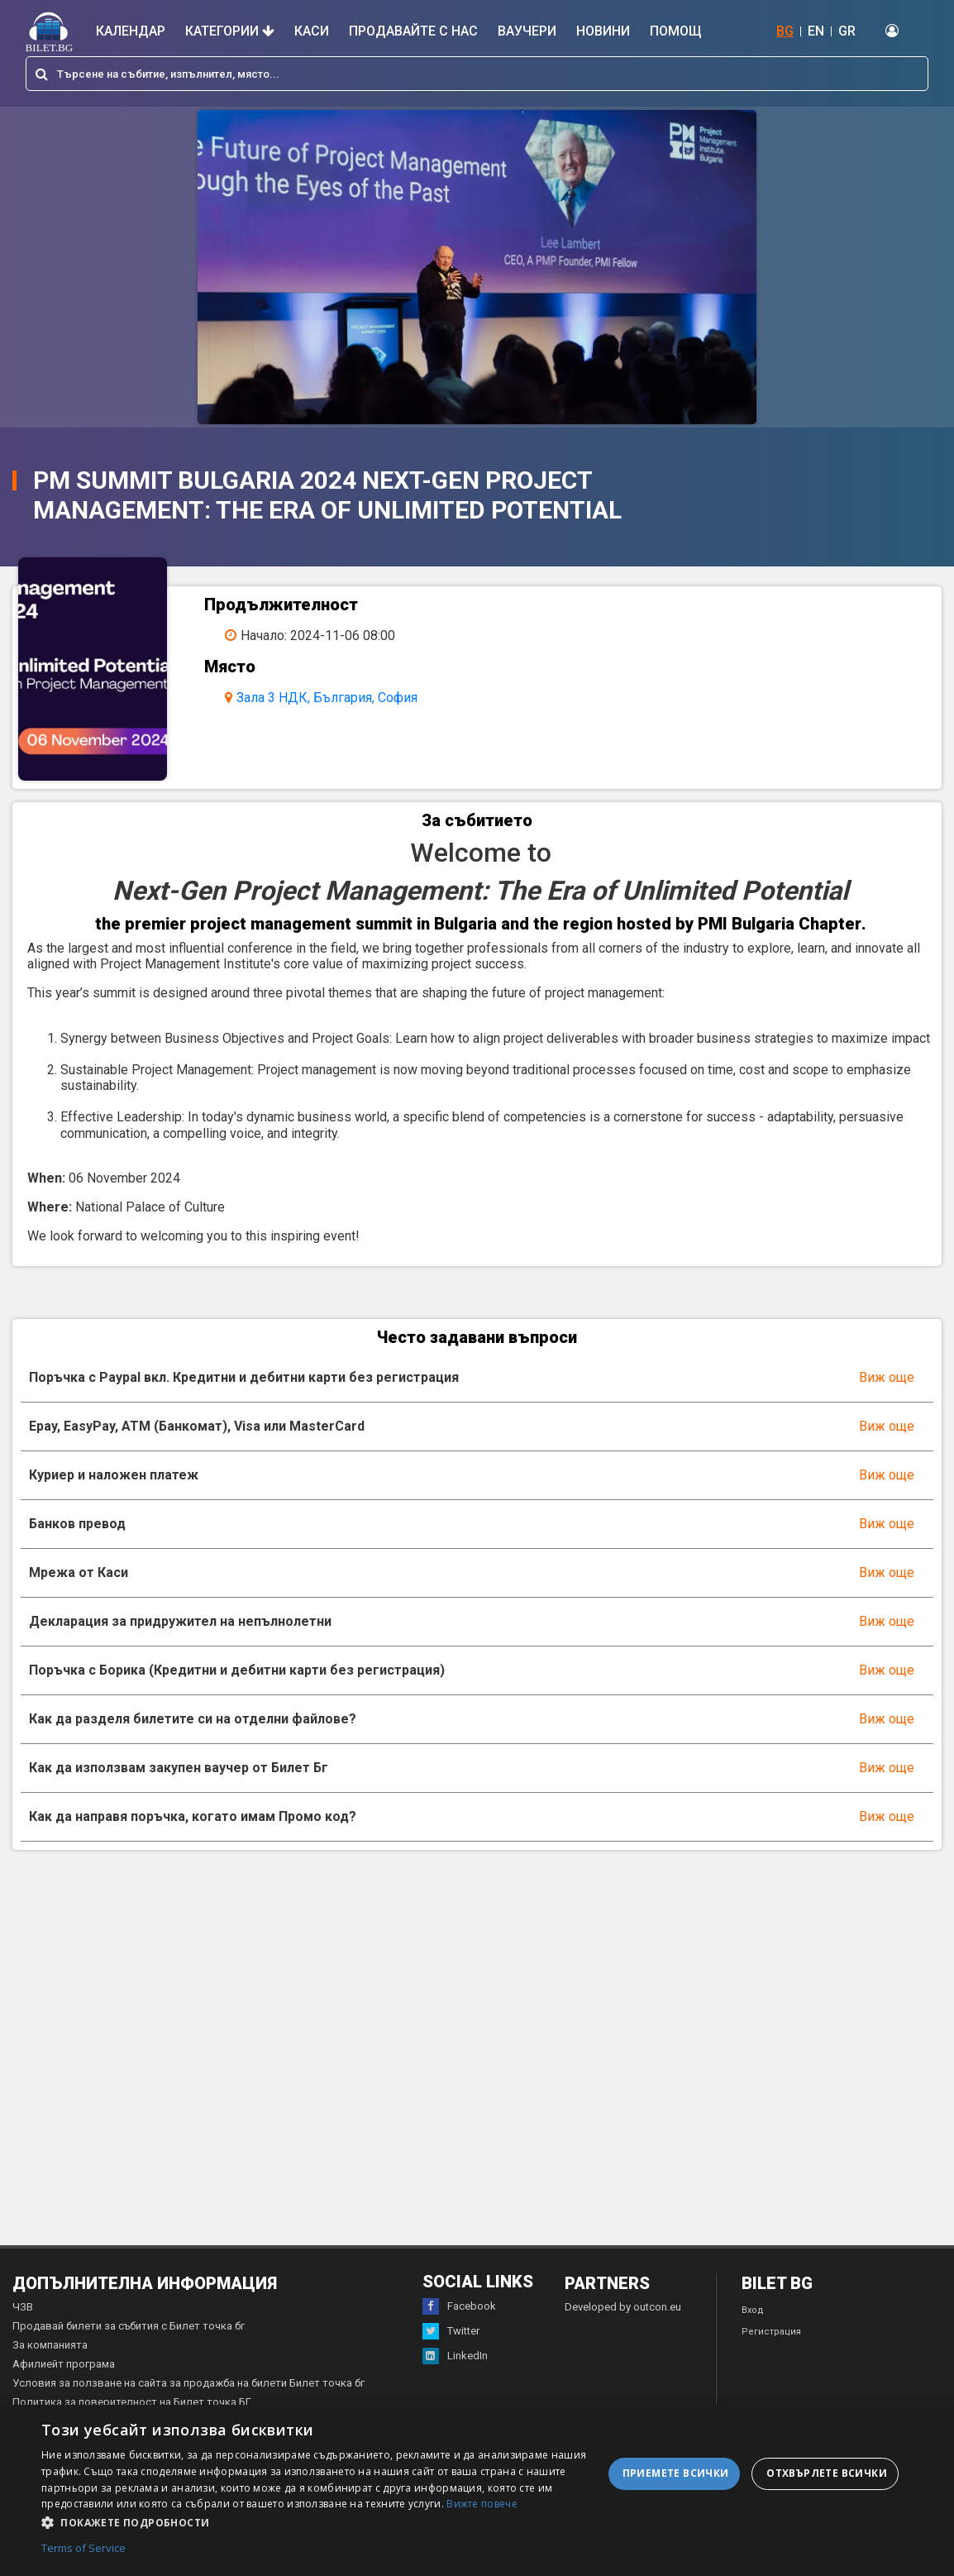 Image resolution: width=954 pixels, height=2576 pixels. I want to click on Terms of Service [Terms of Service, opens a new window], so click(83, 2548).